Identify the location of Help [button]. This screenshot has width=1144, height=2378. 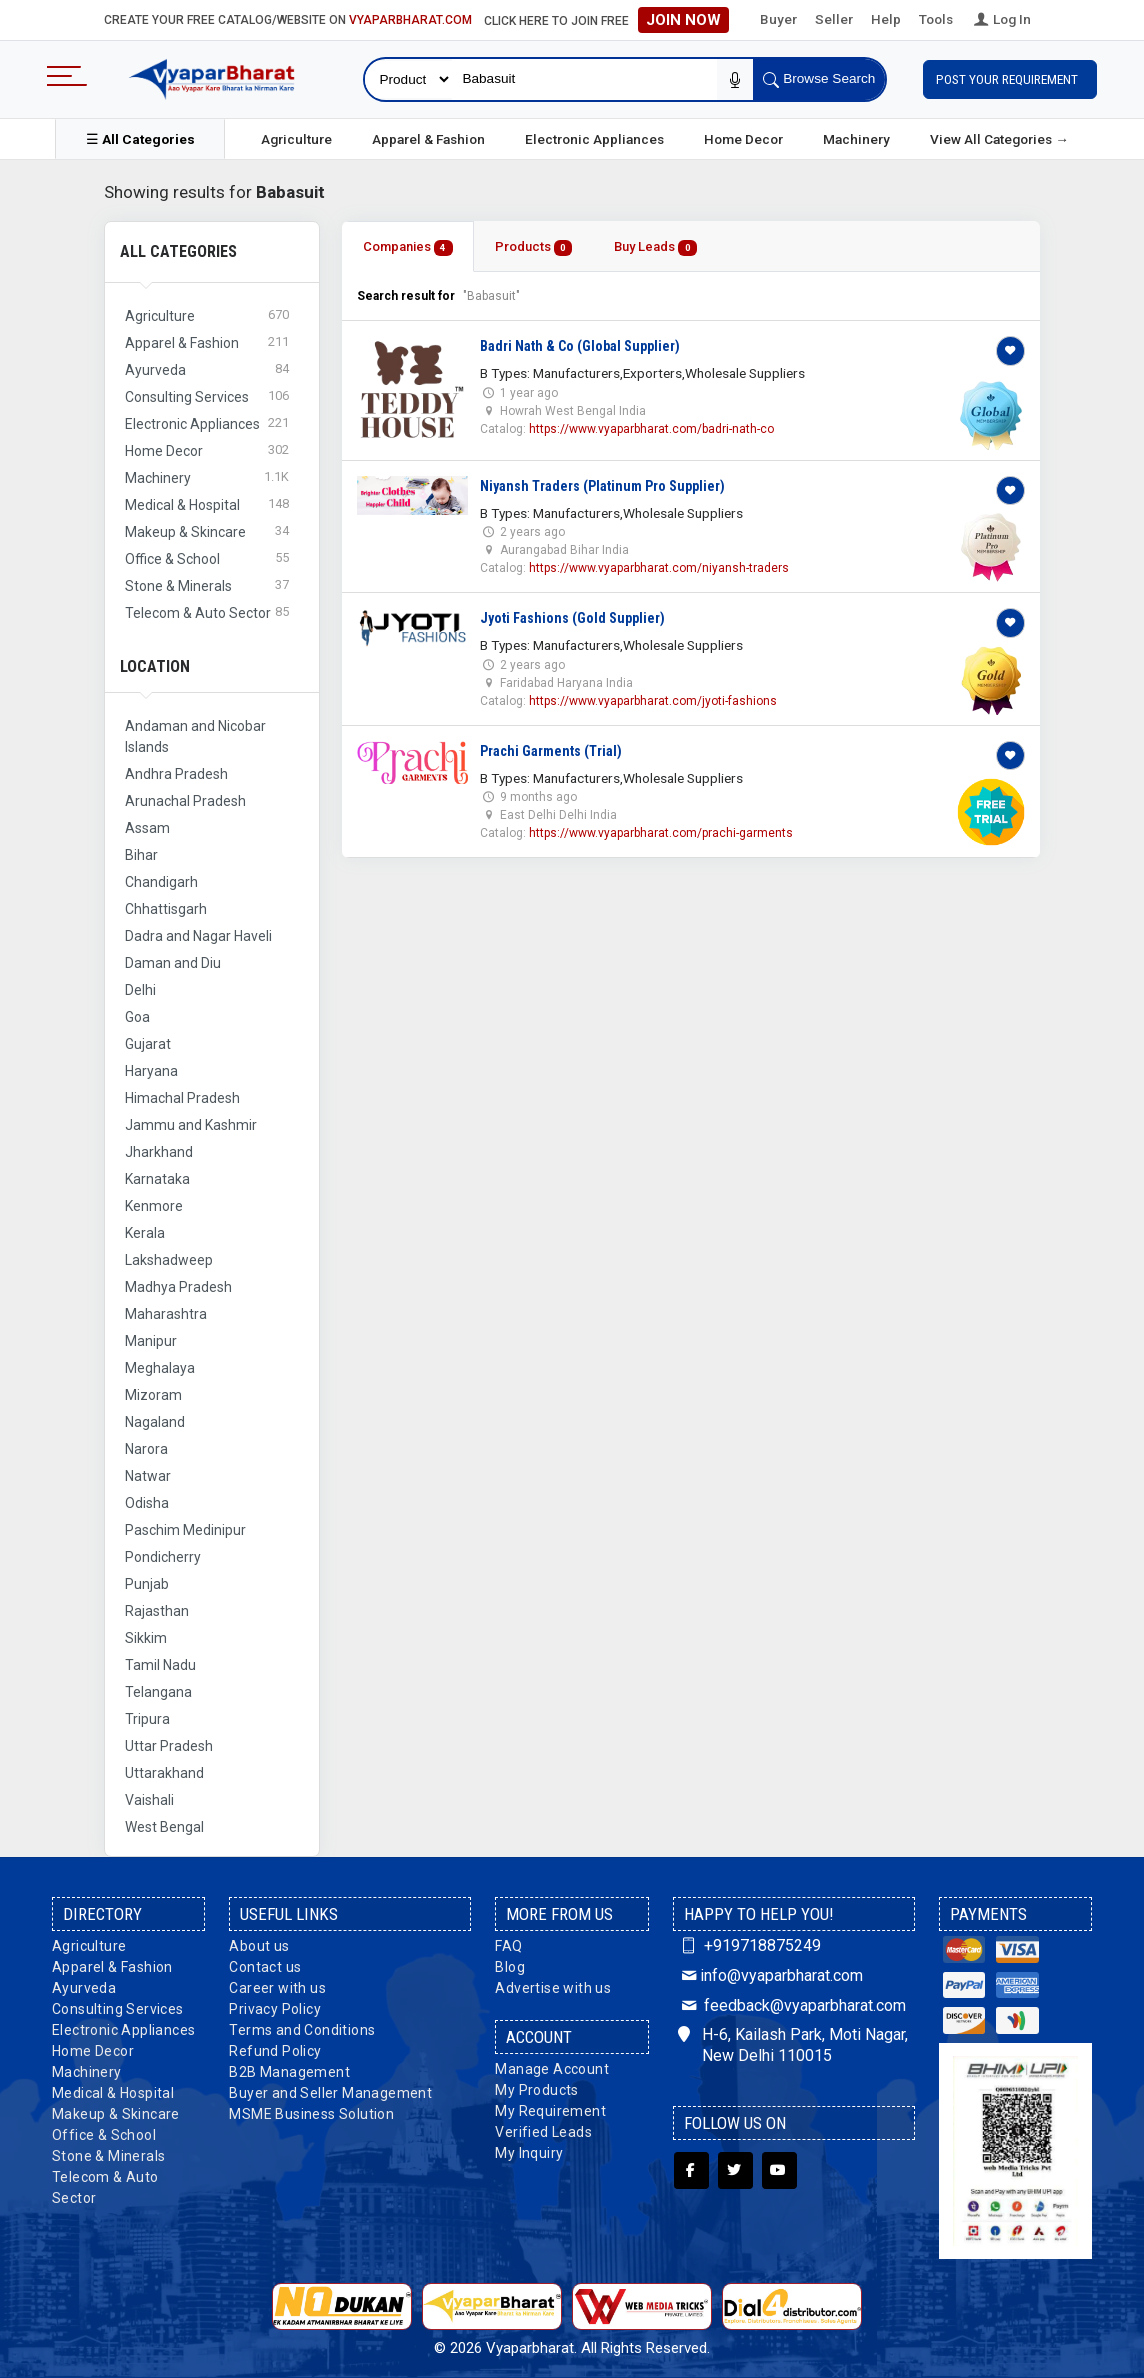
(886, 19).